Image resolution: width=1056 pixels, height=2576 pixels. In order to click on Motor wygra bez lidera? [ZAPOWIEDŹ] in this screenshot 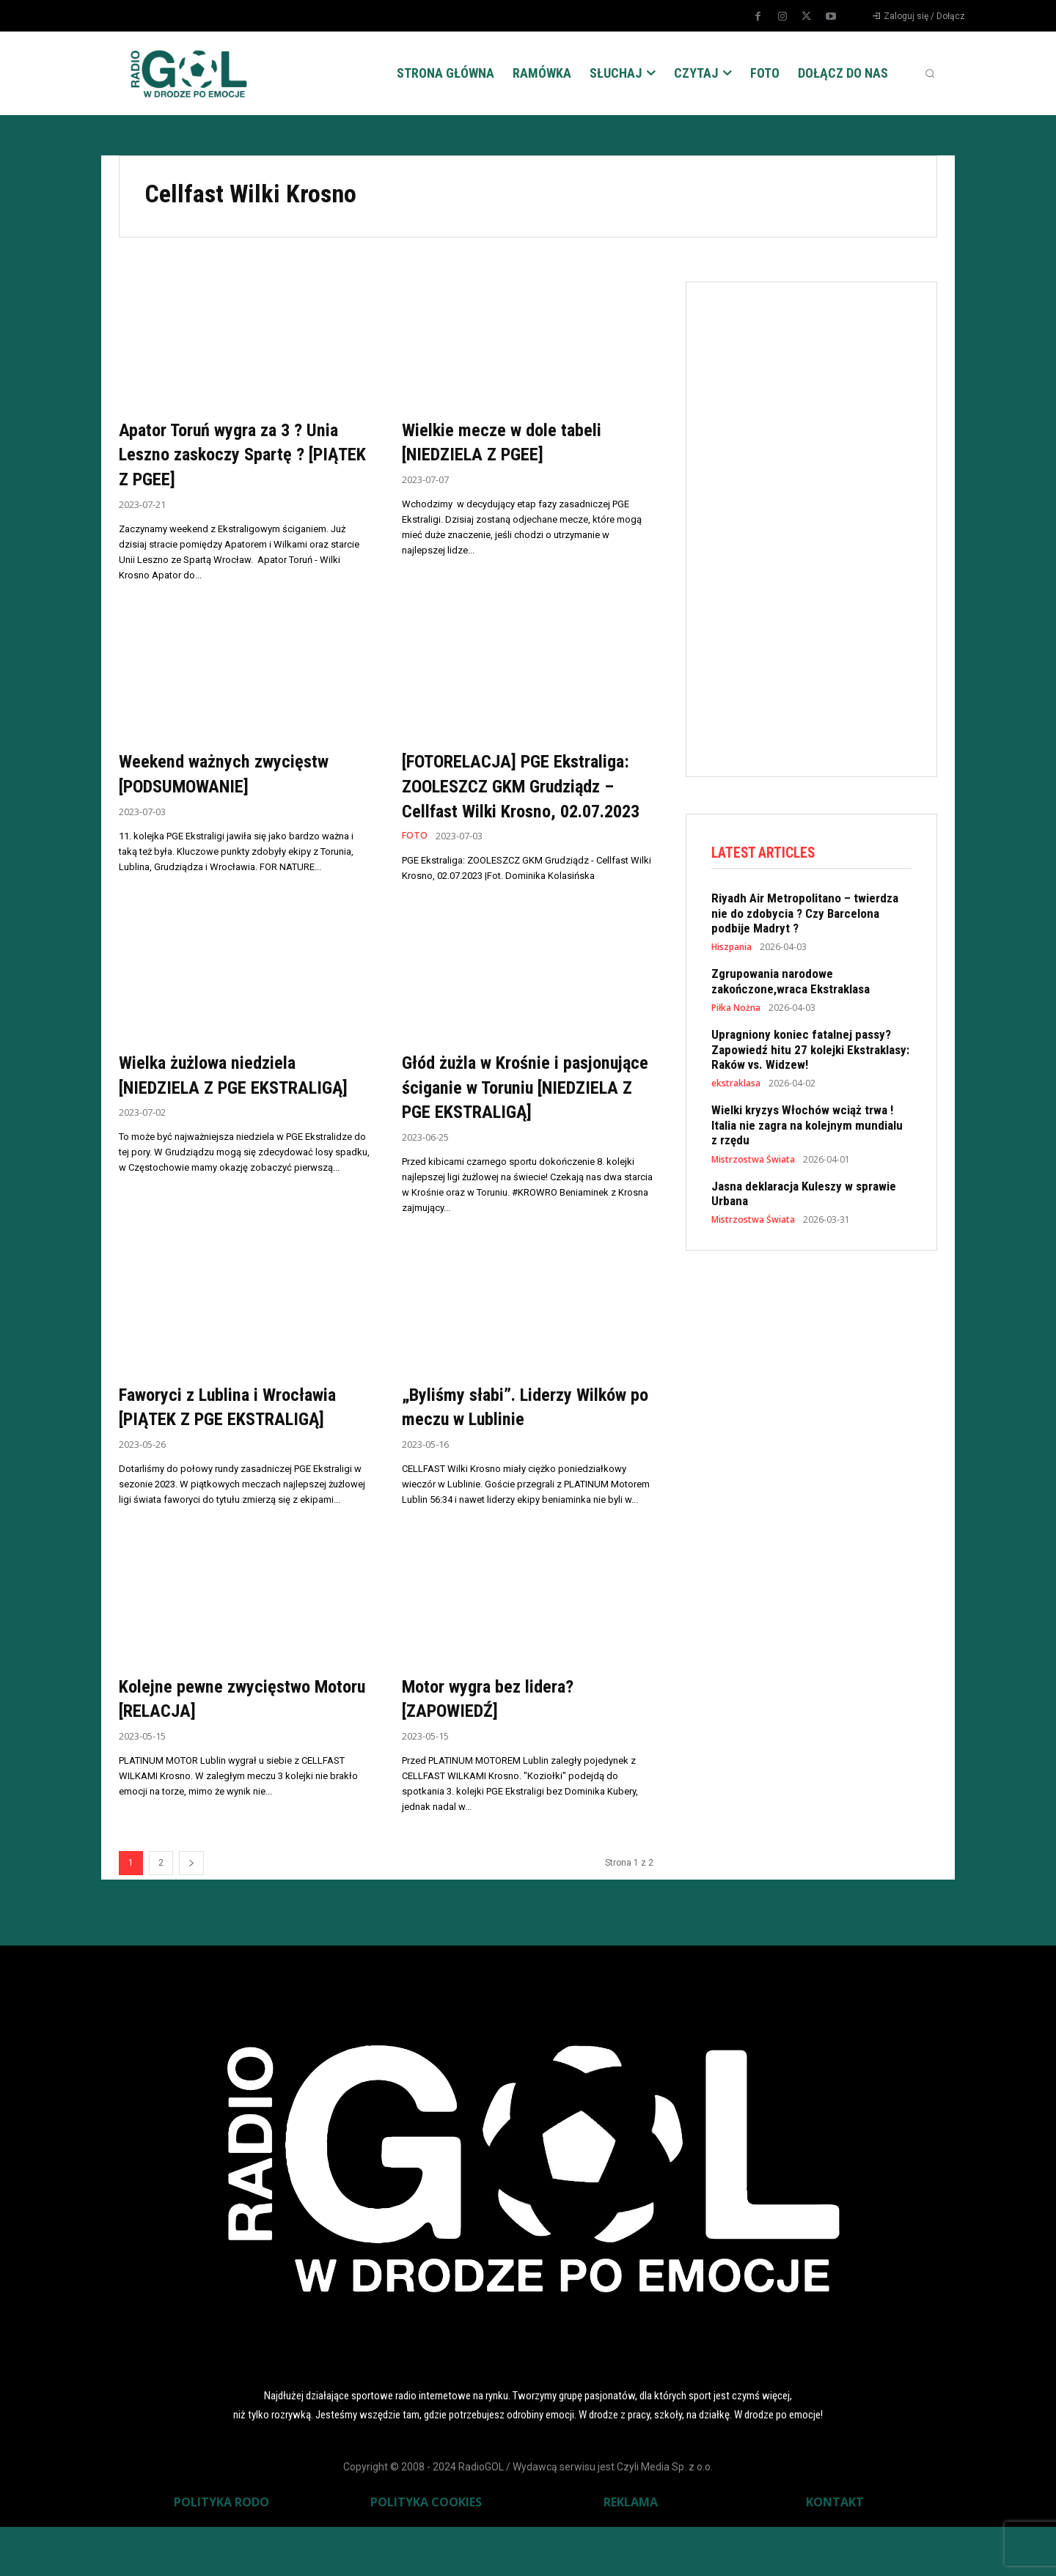, I will do `click(500, 1747)`.